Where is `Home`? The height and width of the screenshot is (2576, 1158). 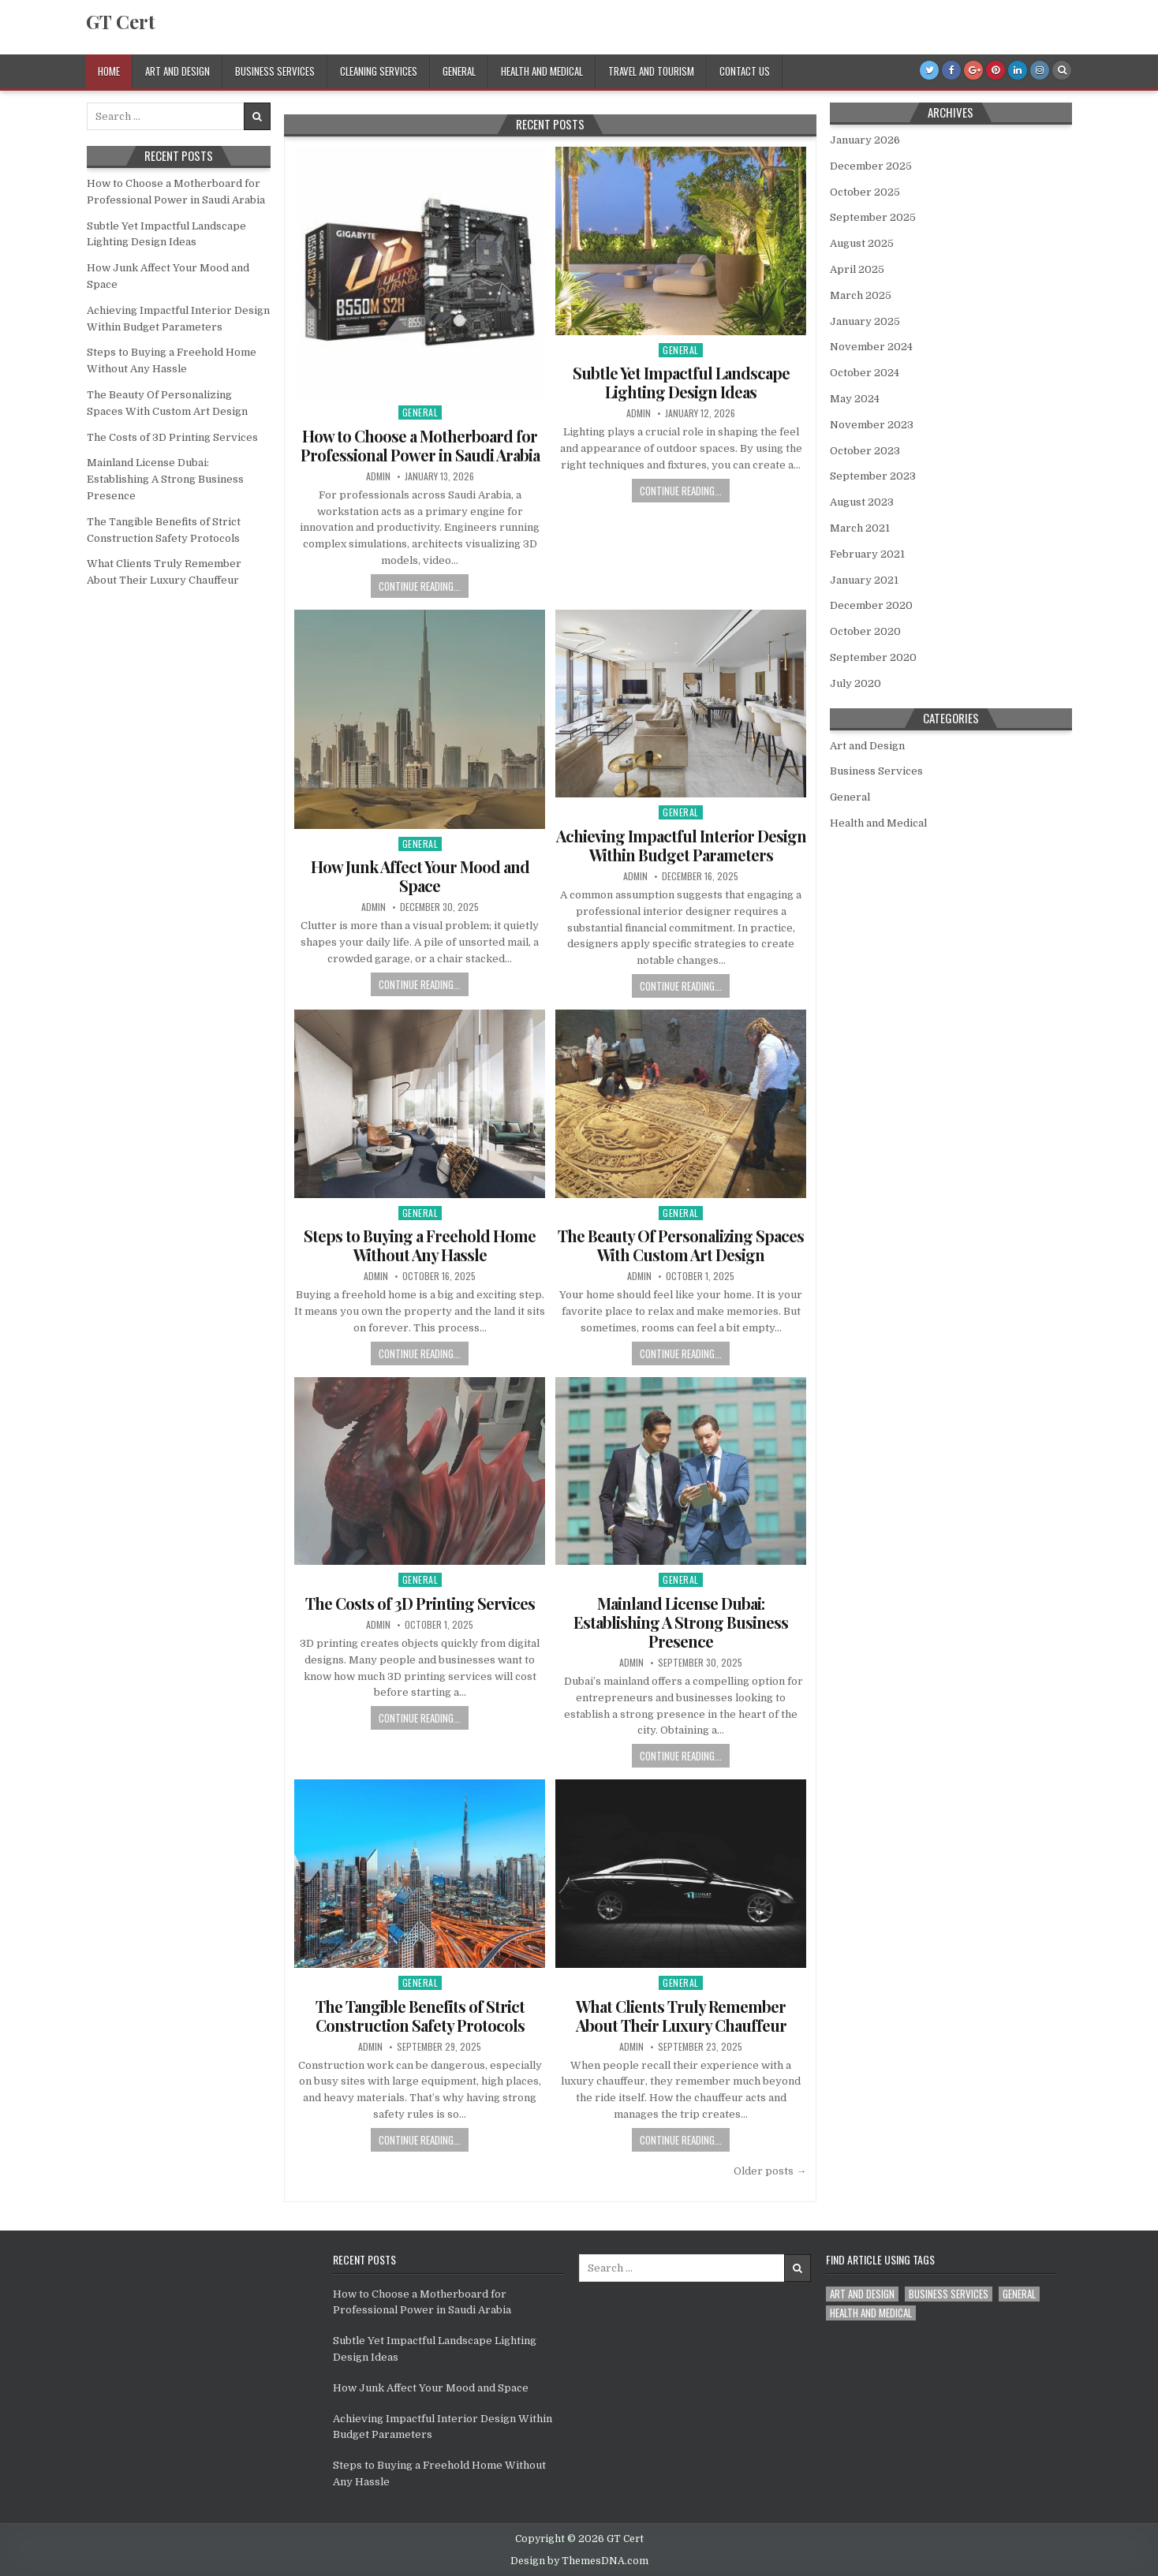
Home is located at coordinates (109, 71).